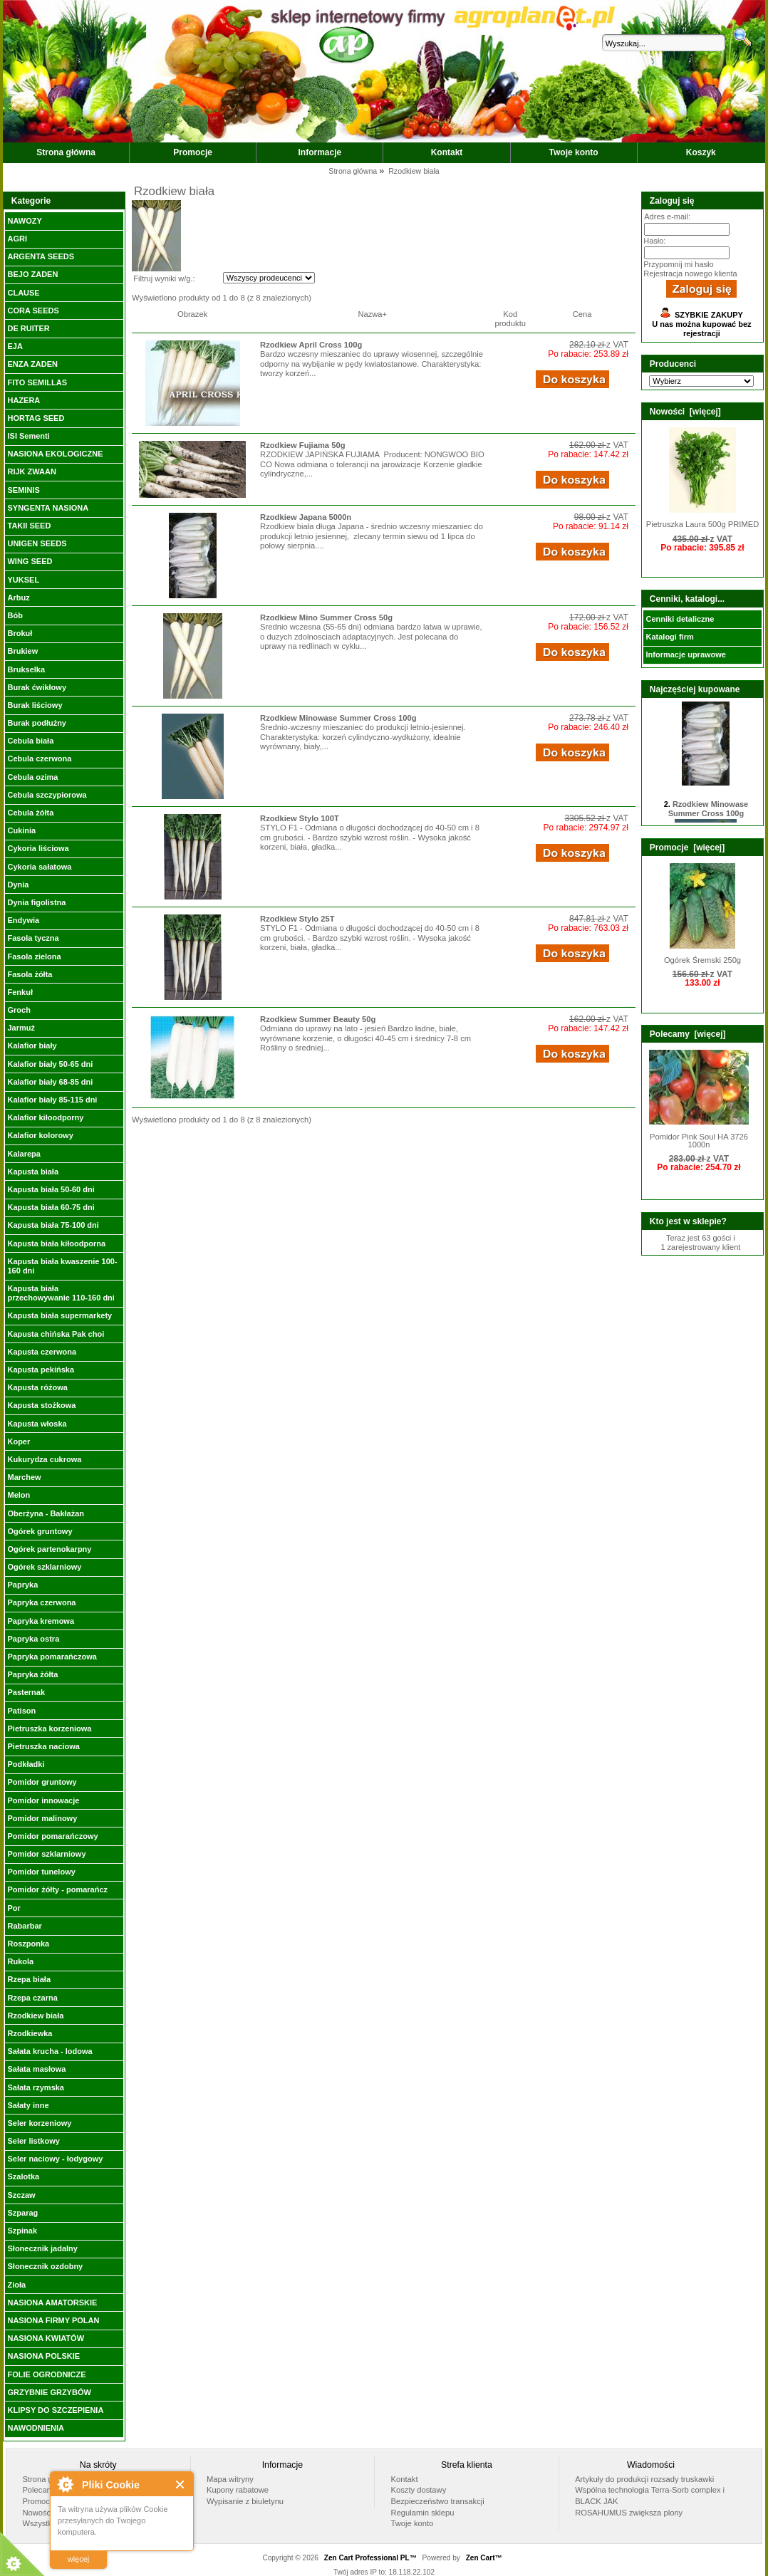 Image resolution: width=768 pixels, height=2576 pixels. Describe the element at coordinates (62, 1266) in the screenshot. I see `Kapusta biała kwaszenie 100-160 dni` at that location.